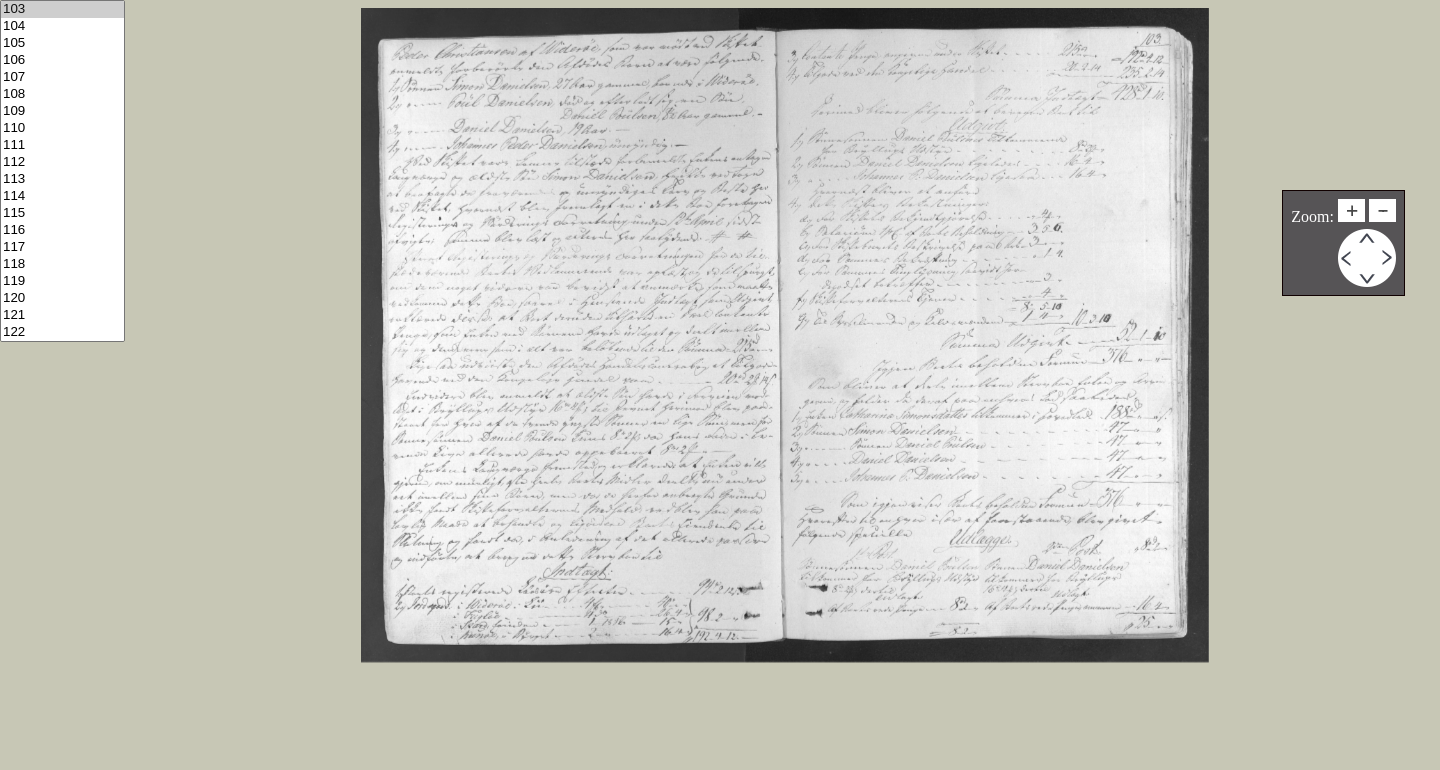  I want to click on 110, so click(62, 128).